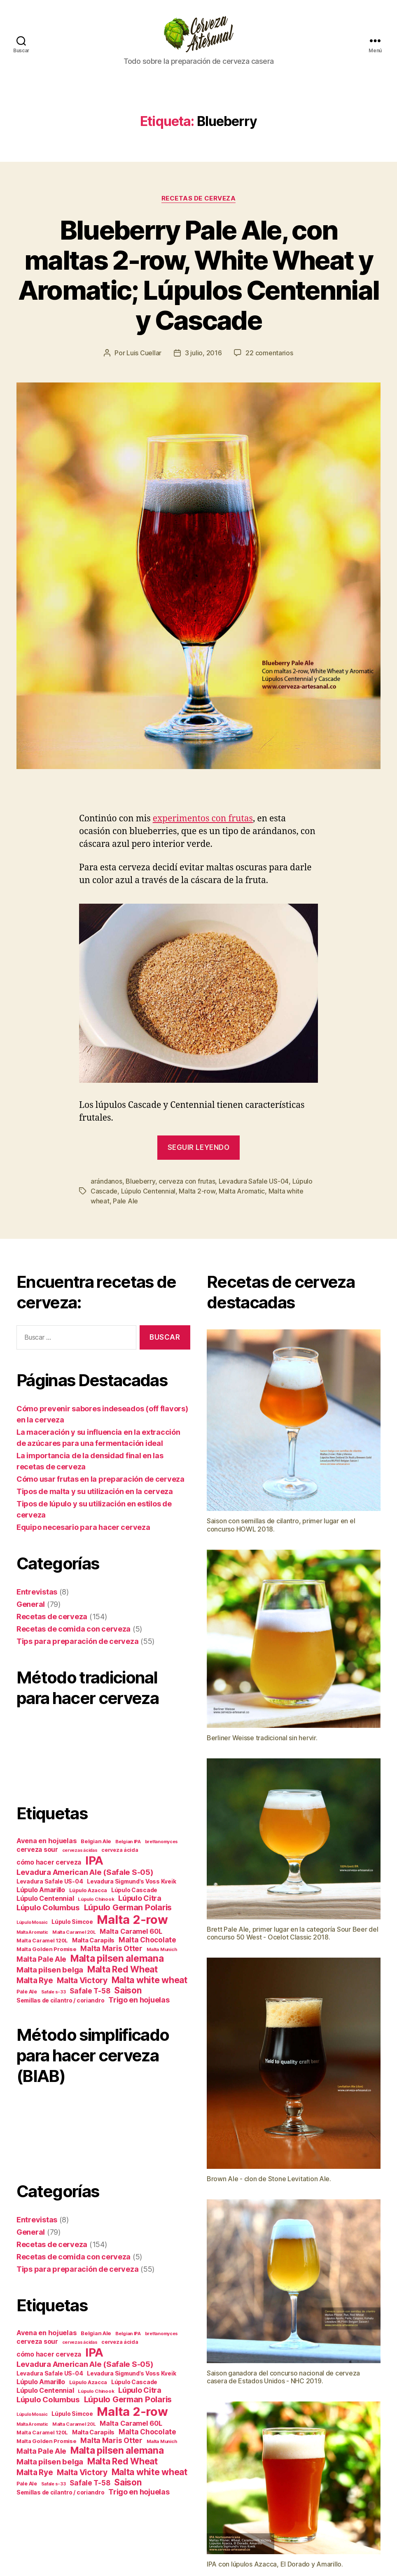 The width and height of the screenshot is (397, 2576). What do you see at coordinates (34, 1980) in the screenshot?
I see `Malta Rye [Malta Rye (24 elementos)]` at bounding box center [34, 1980].